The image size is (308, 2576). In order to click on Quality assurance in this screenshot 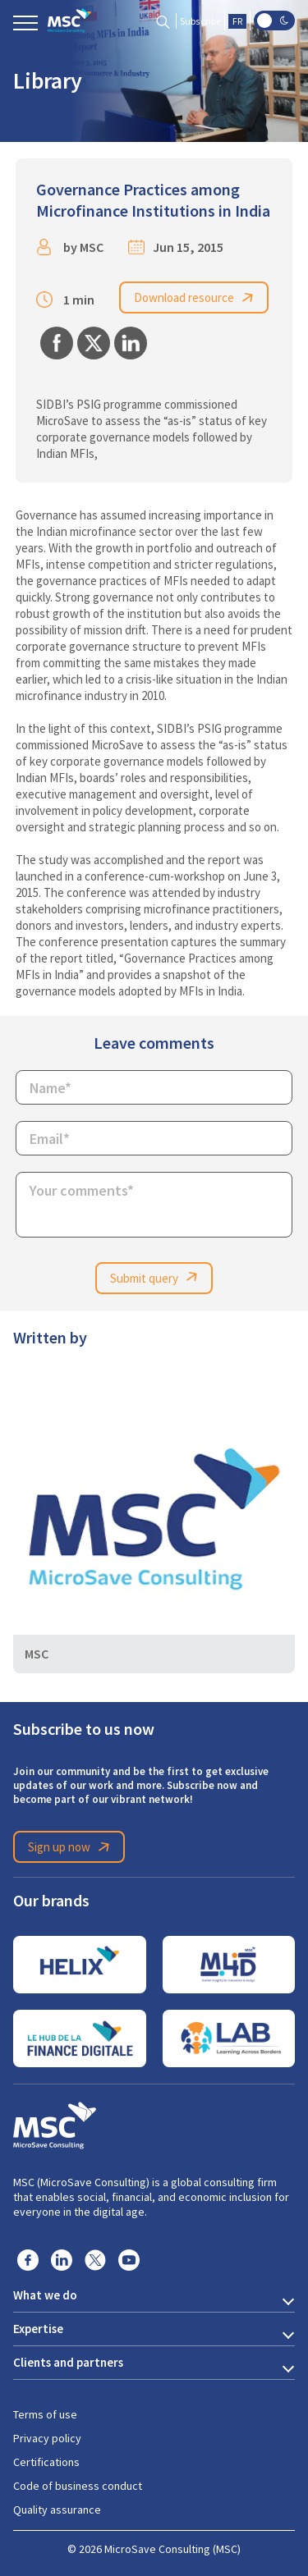, I will do `click(57, 2509)`.